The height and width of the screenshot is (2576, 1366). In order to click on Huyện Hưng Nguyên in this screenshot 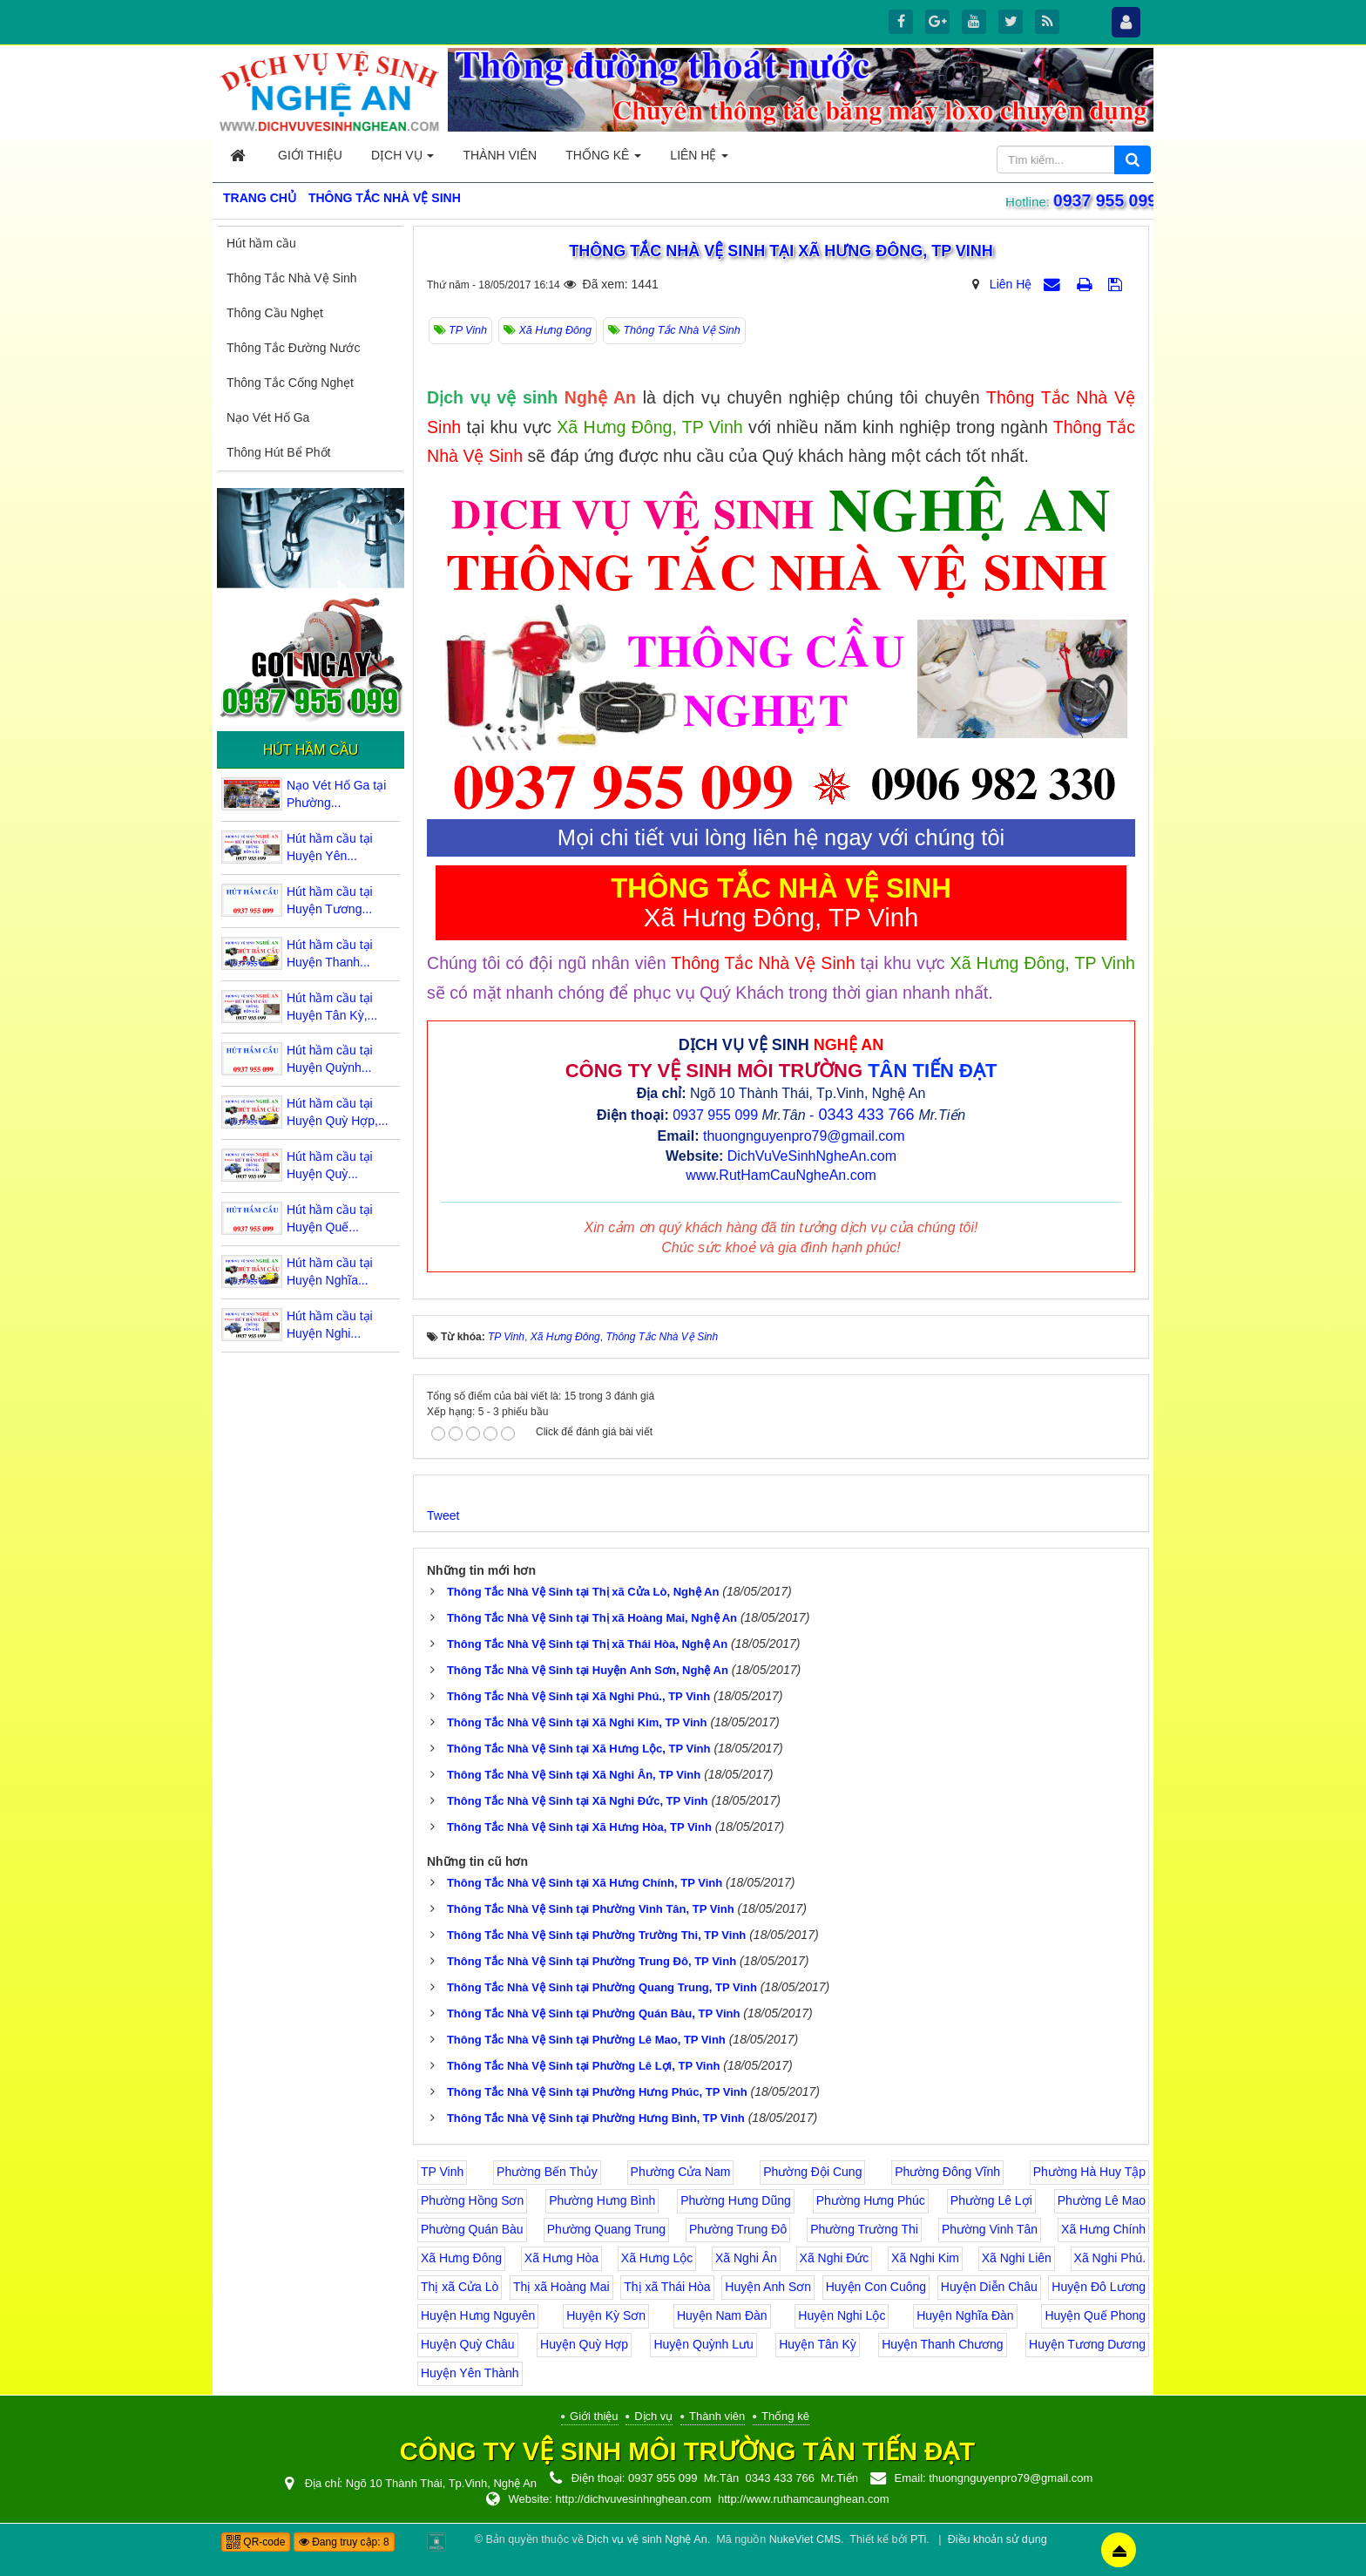, I will do `click(478, 2315)`.